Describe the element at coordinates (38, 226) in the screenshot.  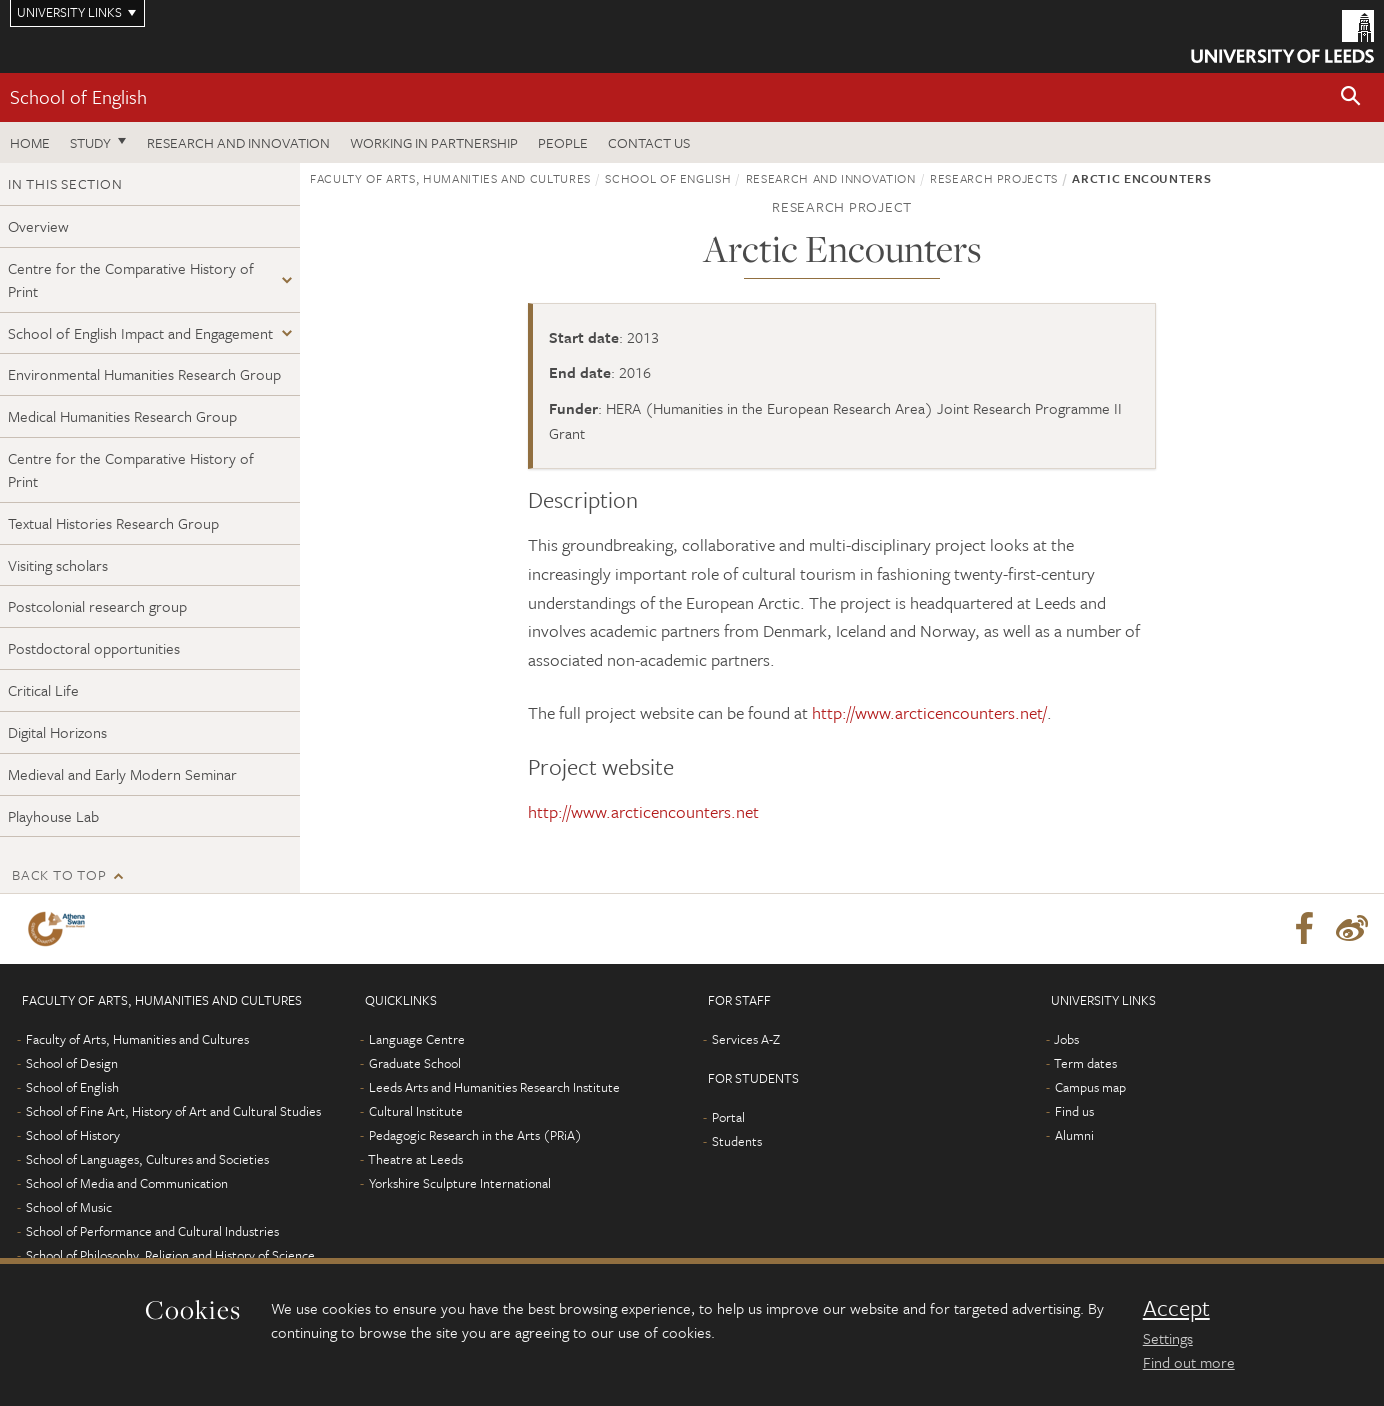
I see `Overview` at that location.